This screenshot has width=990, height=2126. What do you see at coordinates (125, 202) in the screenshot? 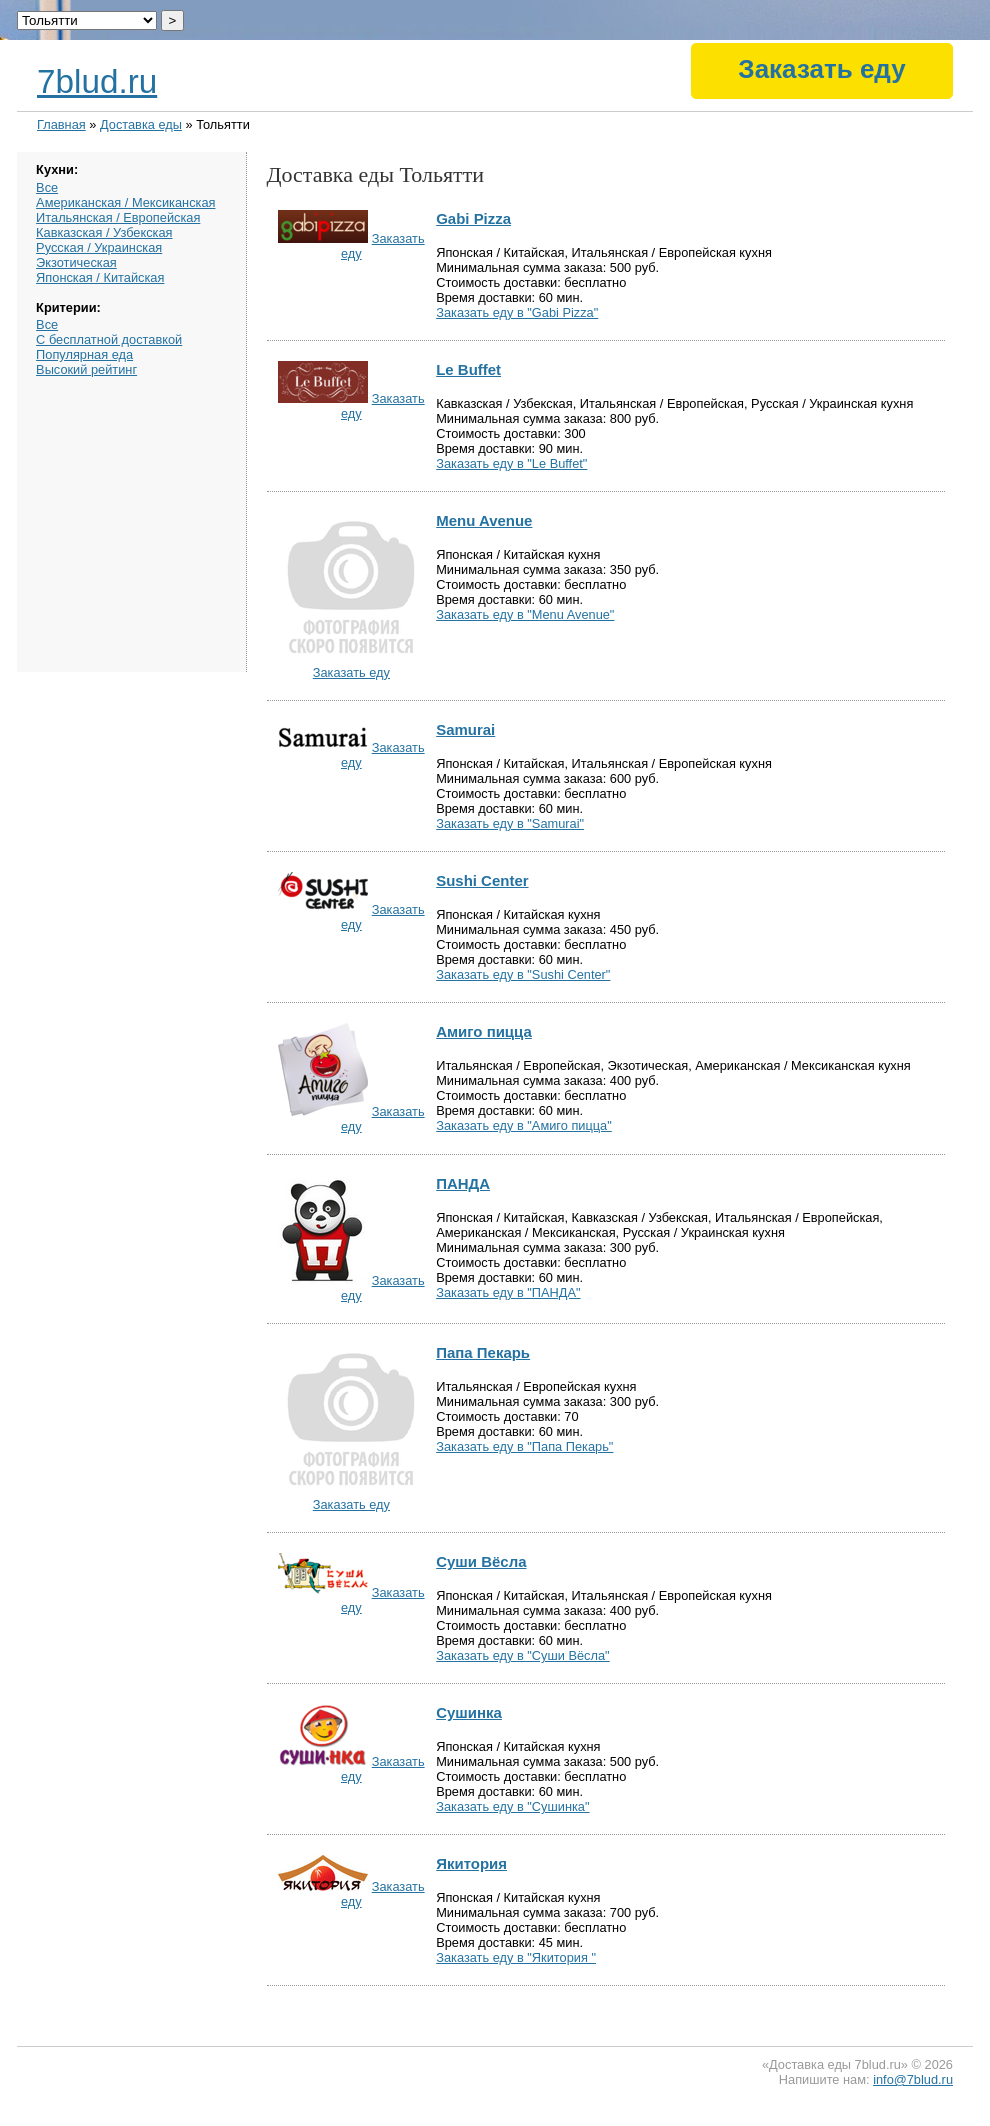
I see `Американская / Мексиканская` at bounding box center [125, 202].